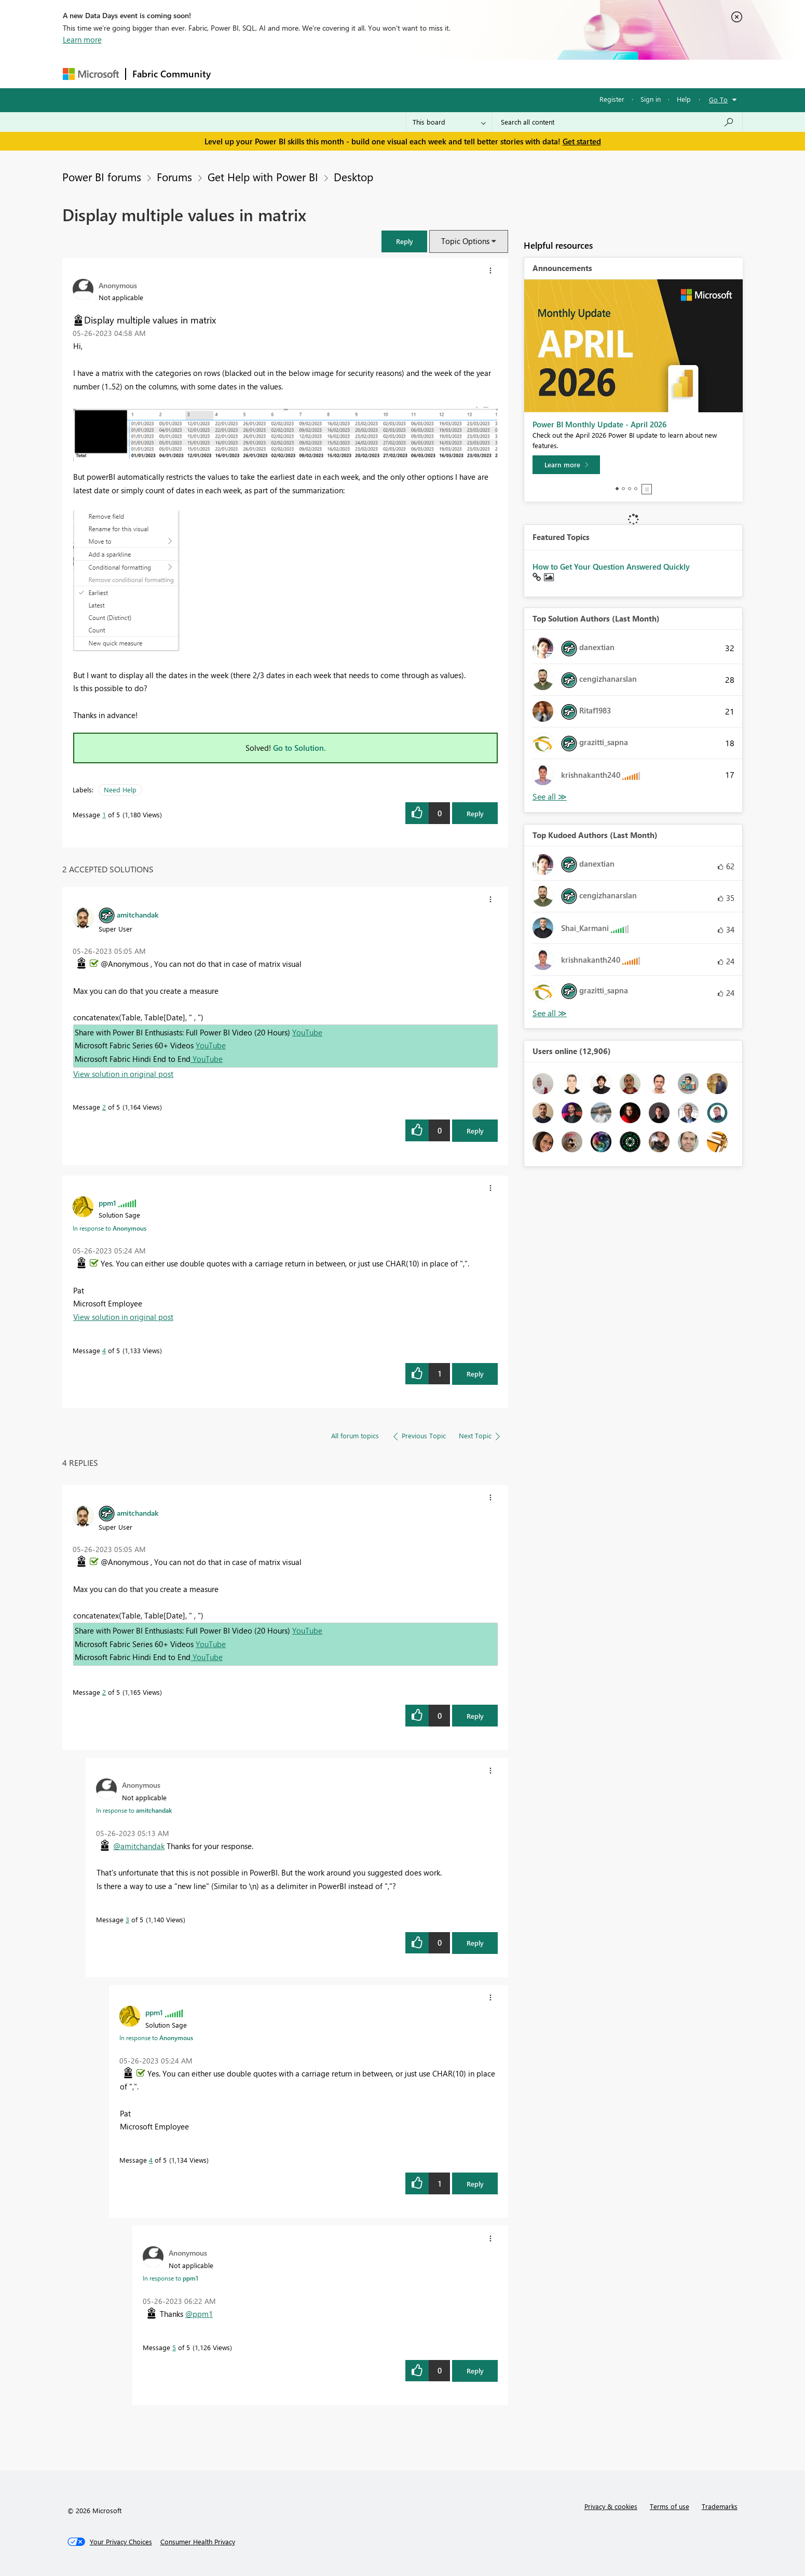 The width and height of the screenshot is (805, 2576). Describe the element at coordinates (353, 176) in the screenshot. I see `Desktop` at that location.